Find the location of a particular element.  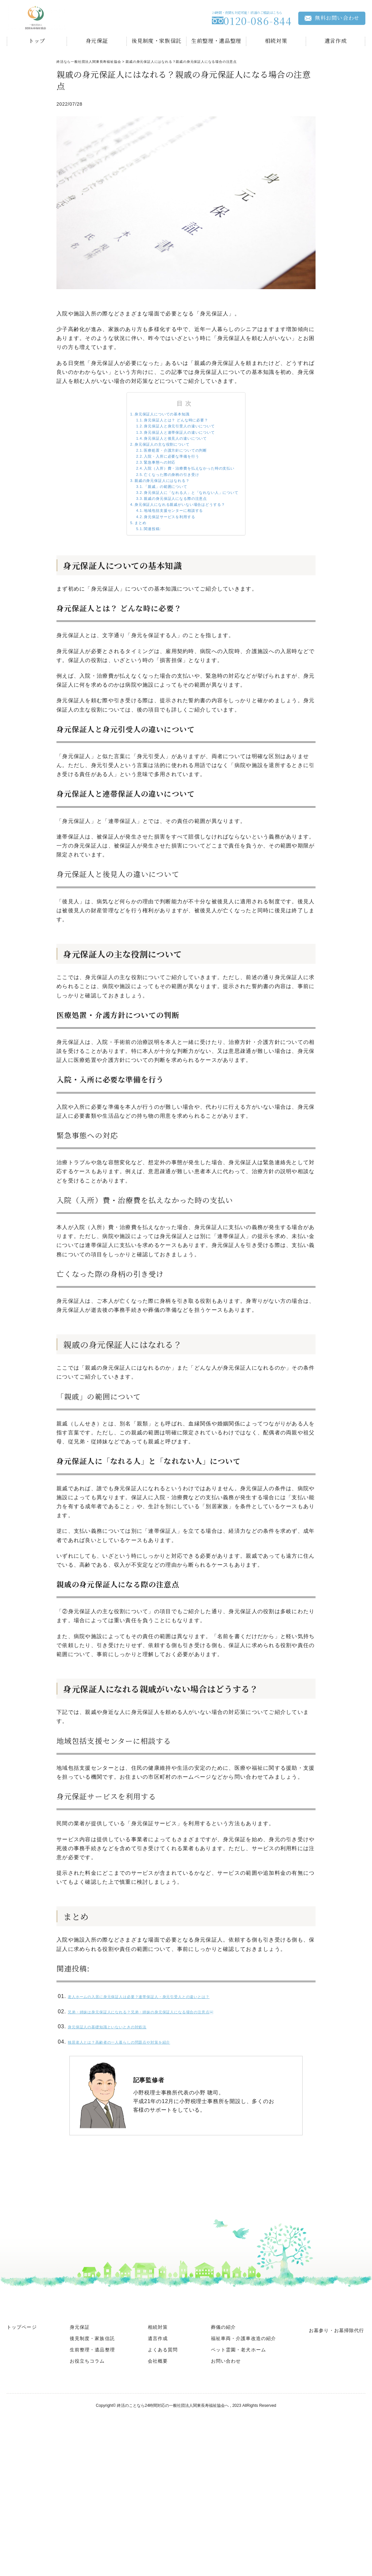

身元保証人になれる親戚がいない場合はどうする？ is located at coordinates (179, 551).